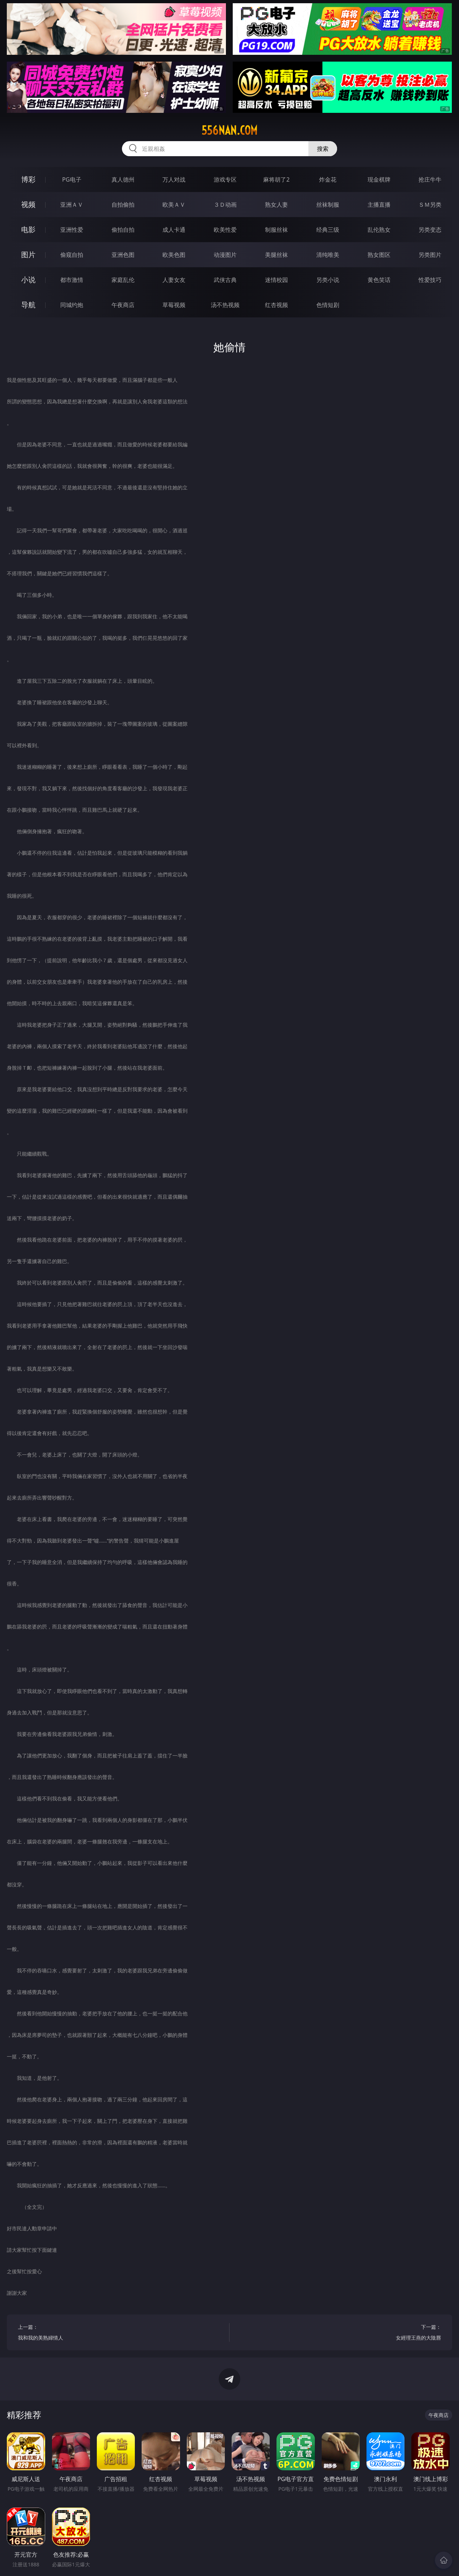 Image resolution: width=459 pixels, height=2576 pixels. I want to click on 万人对战, so click(173, 179).